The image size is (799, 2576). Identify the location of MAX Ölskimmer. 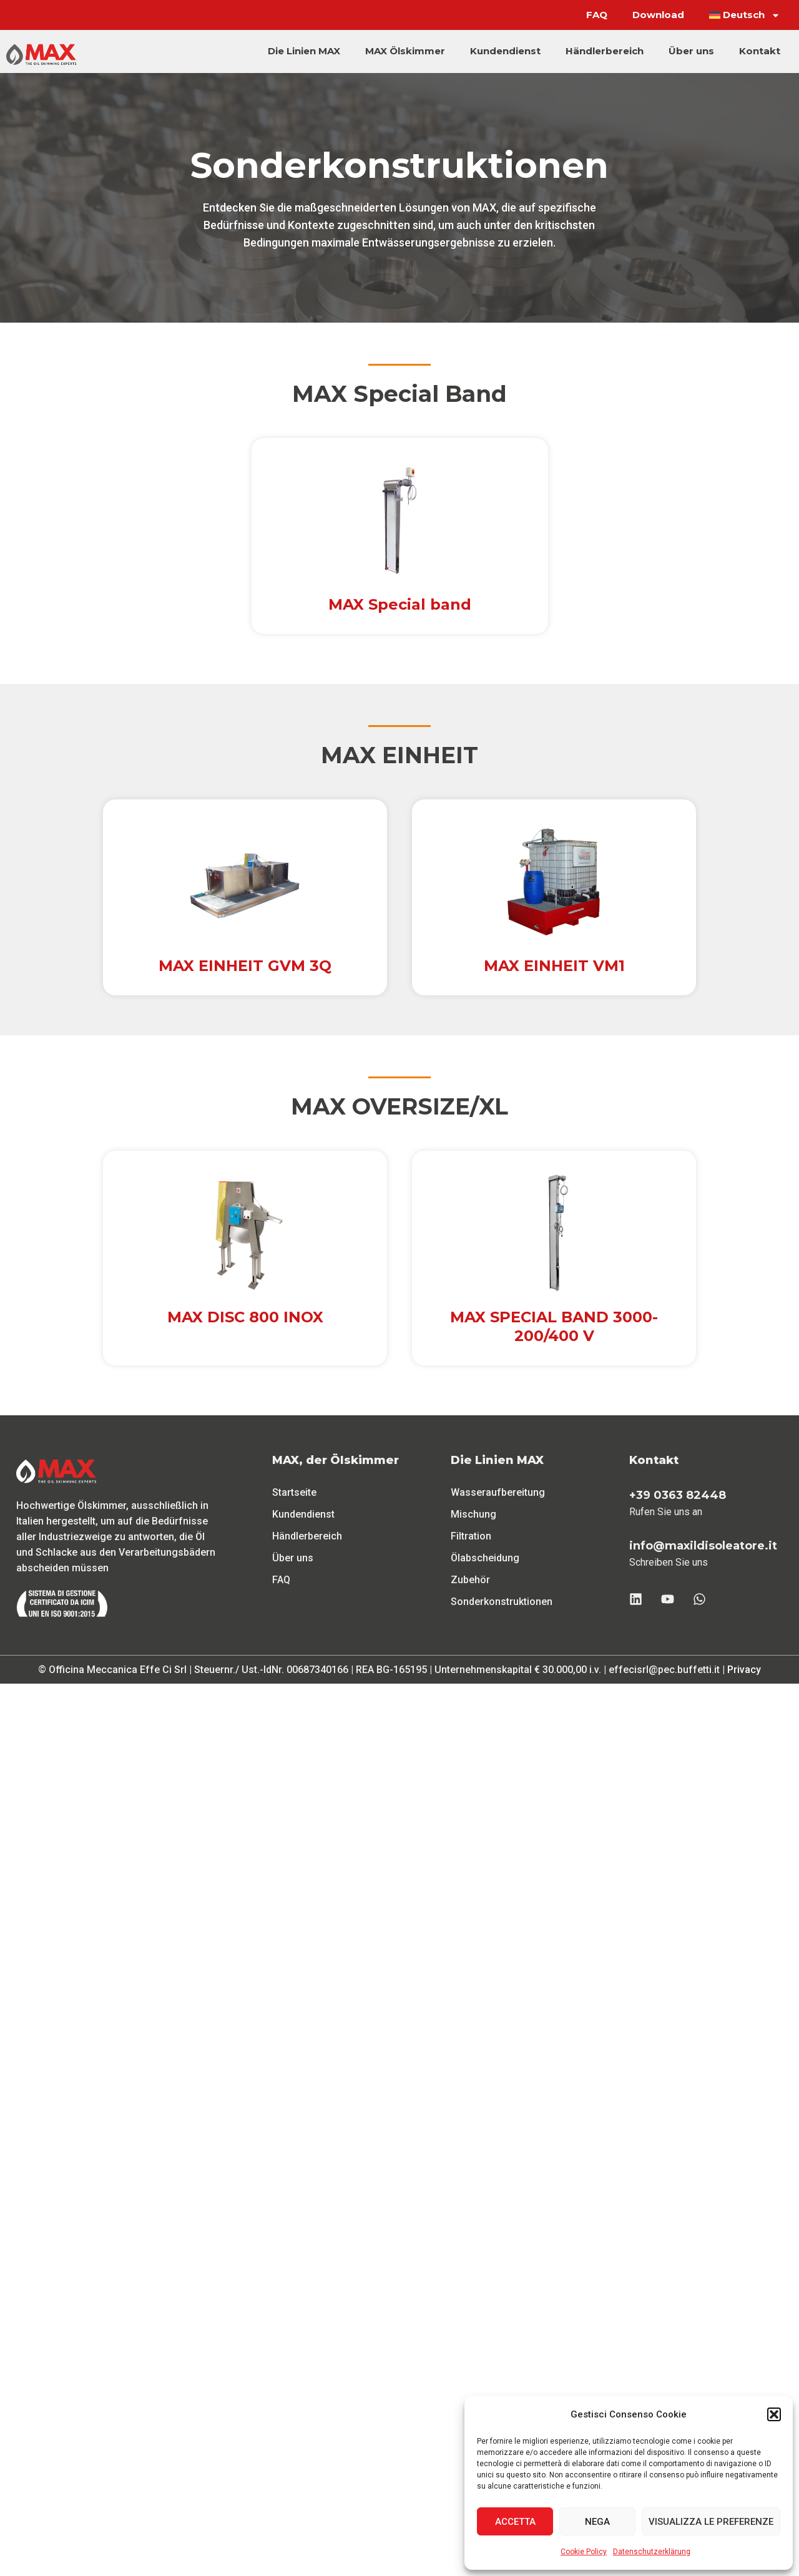
(405, 51).